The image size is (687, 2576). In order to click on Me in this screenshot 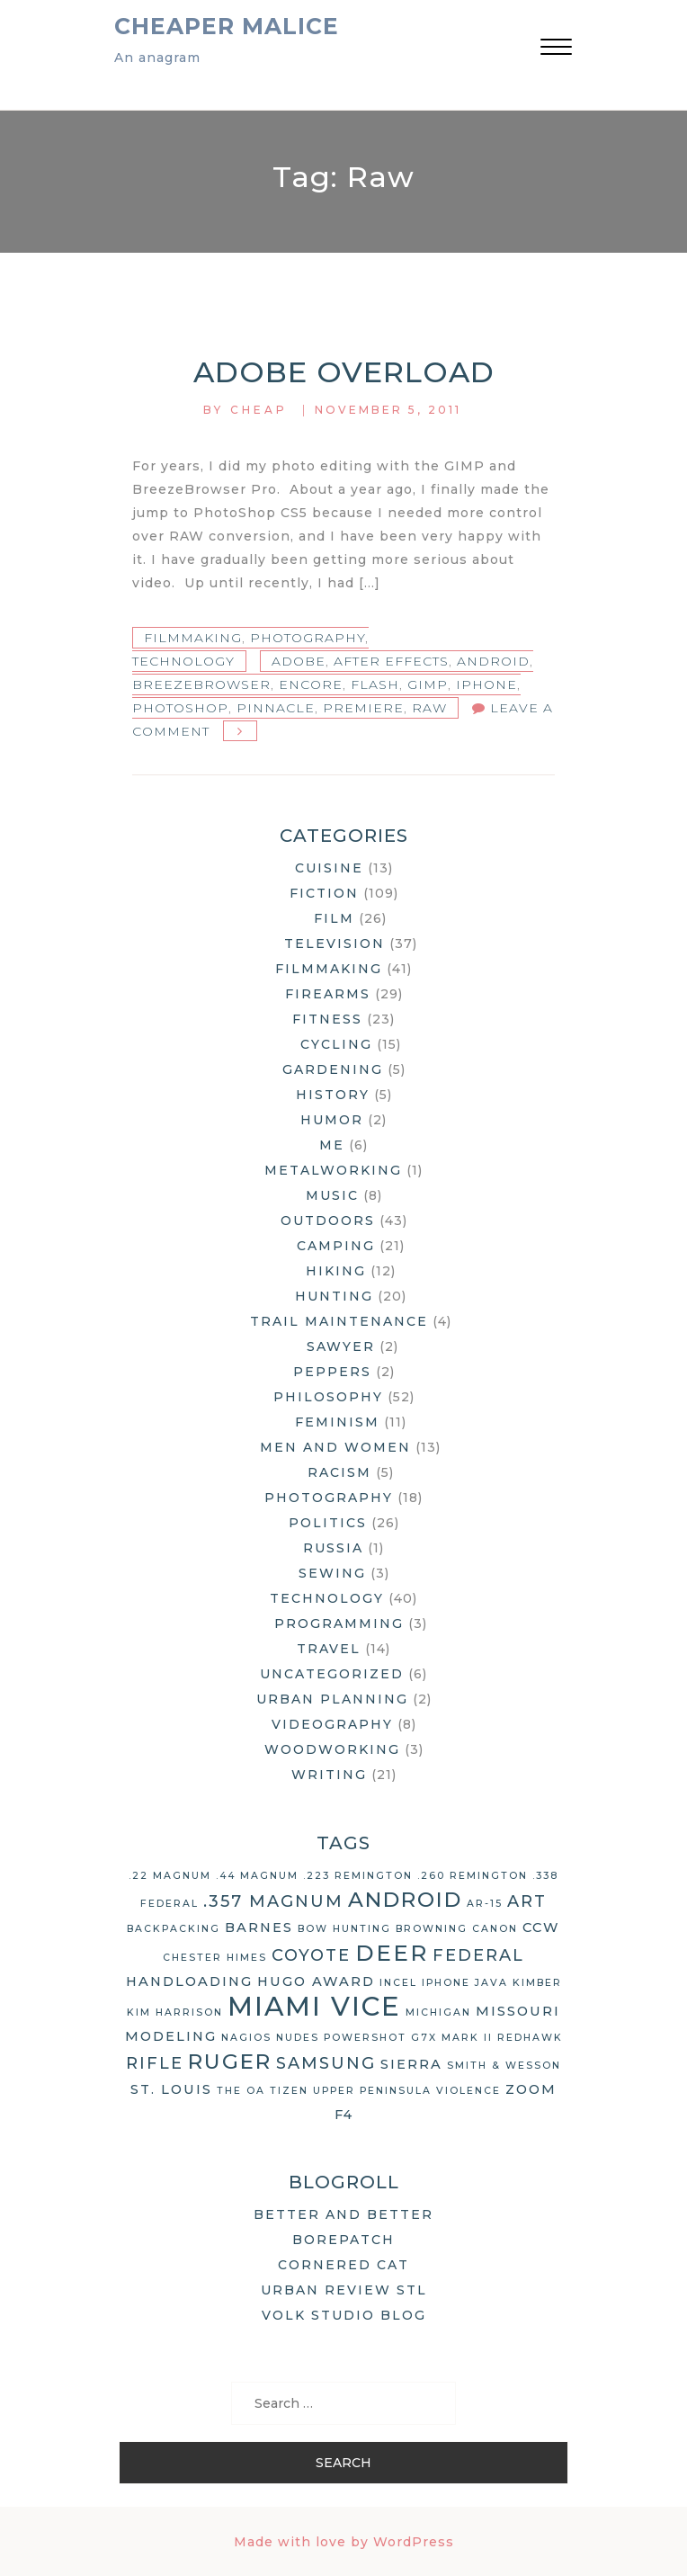, I will do `click(331, 1145)`.